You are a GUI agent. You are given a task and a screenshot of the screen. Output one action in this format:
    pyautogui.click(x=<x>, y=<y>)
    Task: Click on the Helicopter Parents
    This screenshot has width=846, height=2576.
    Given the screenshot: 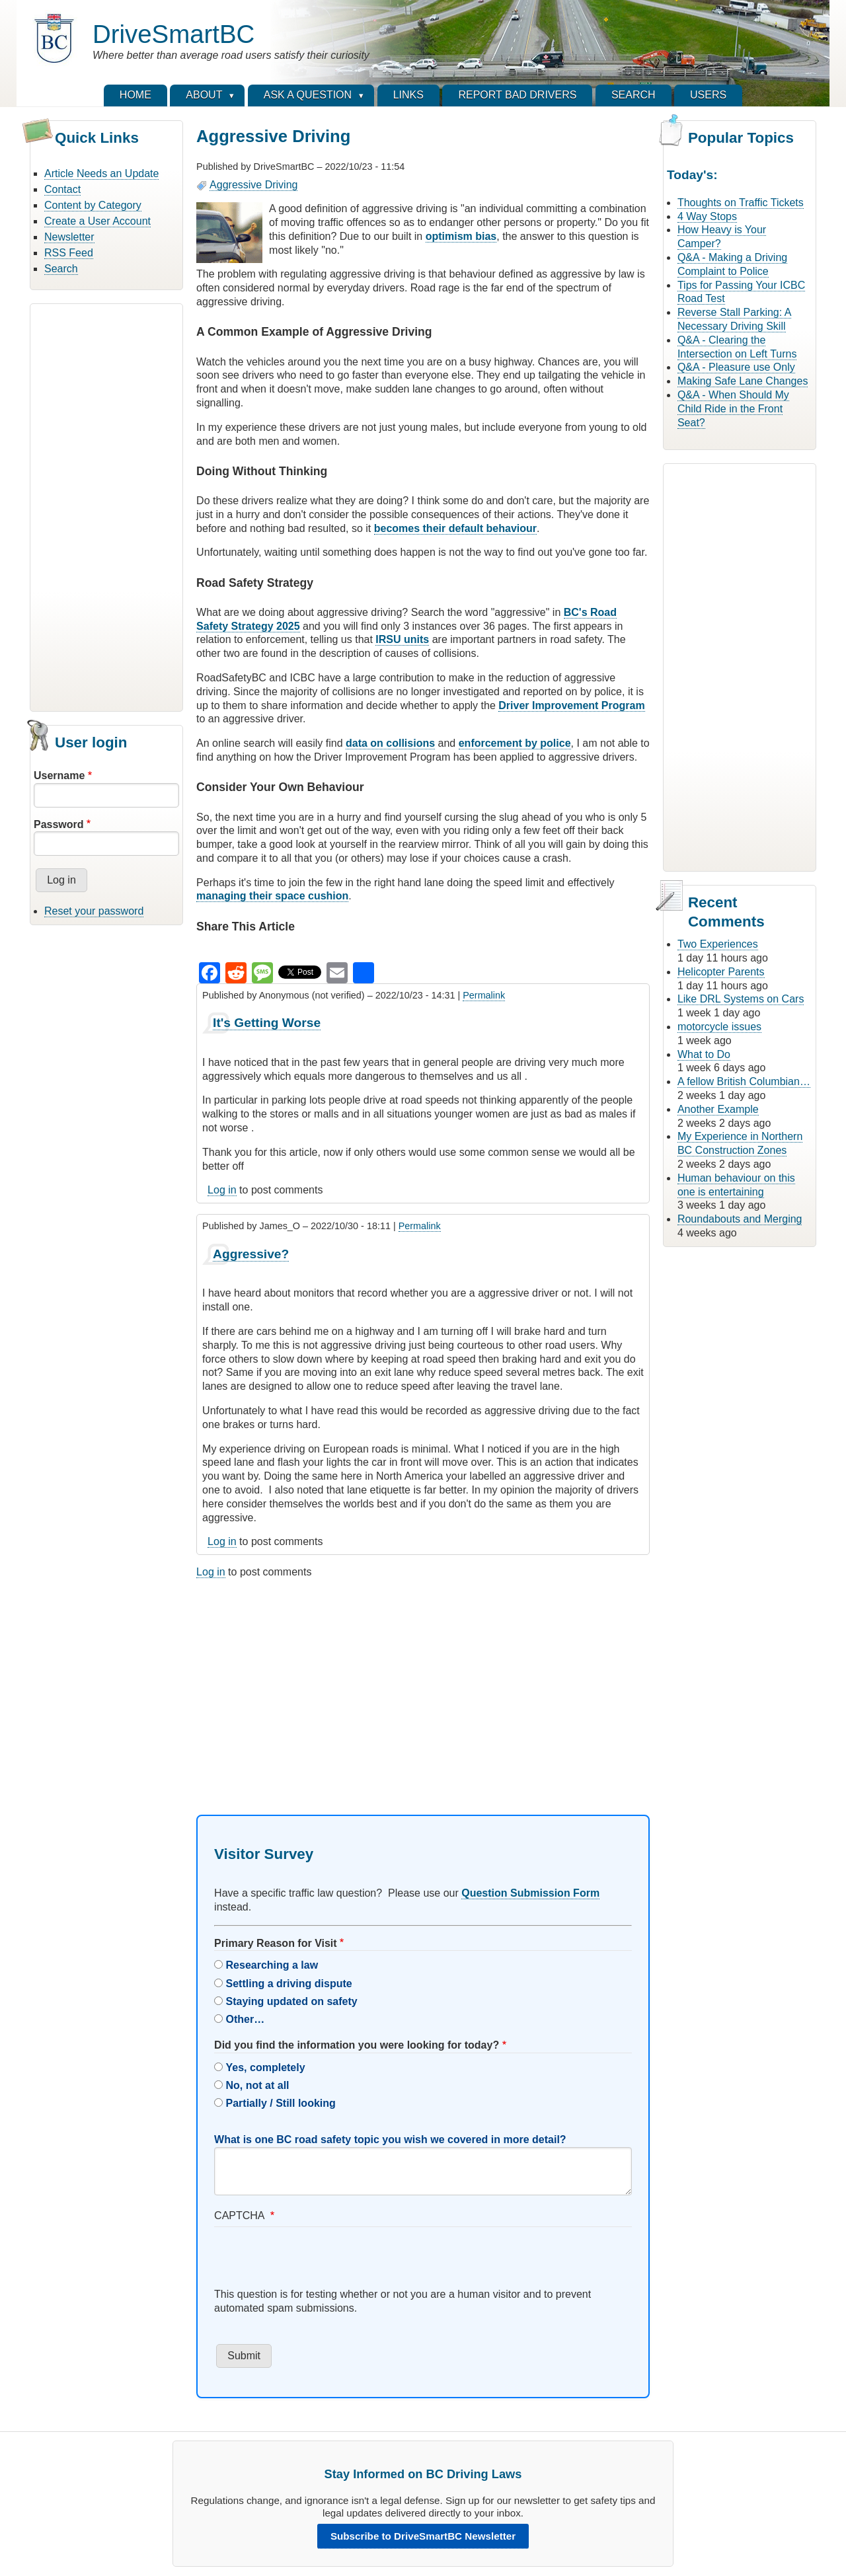 What is the action you would take?
    pyautogui.click(x=721, y=971)
    